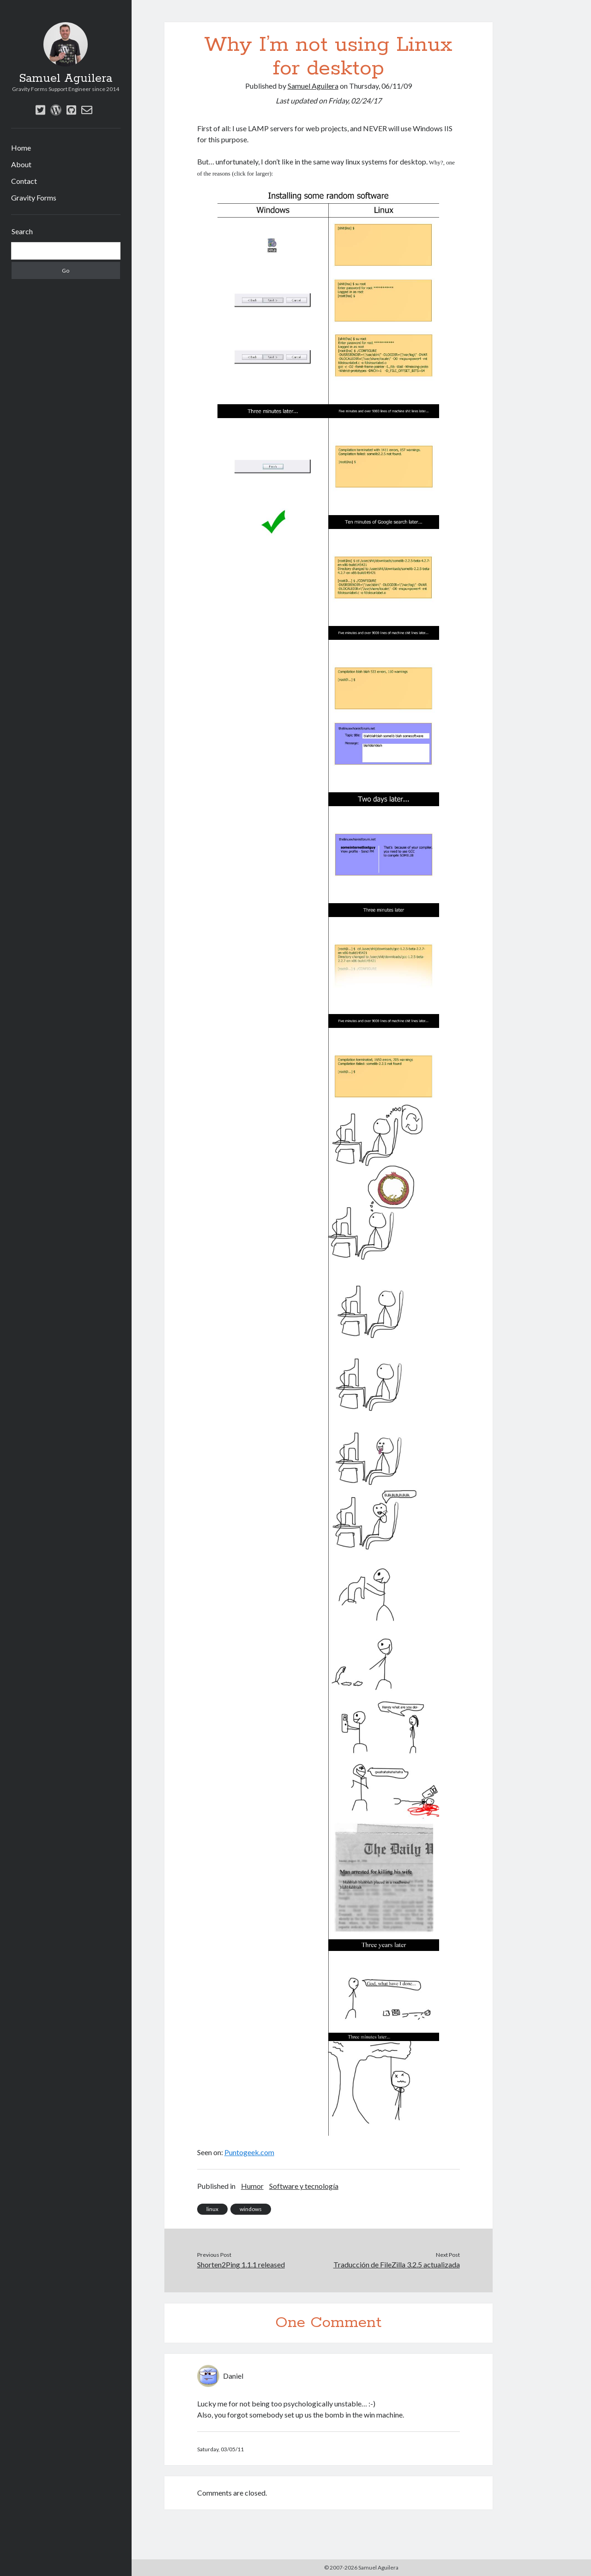  Describe the element at coordinates (249, 2152) in the screenshot. I see `Puntogeek.com` at that location.